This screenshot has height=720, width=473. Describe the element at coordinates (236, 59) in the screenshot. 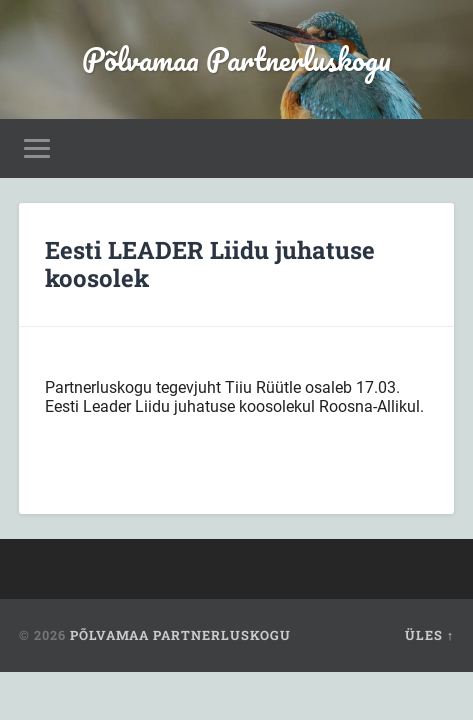

I see `Põlvamaa Partnerluskogu` at that location.